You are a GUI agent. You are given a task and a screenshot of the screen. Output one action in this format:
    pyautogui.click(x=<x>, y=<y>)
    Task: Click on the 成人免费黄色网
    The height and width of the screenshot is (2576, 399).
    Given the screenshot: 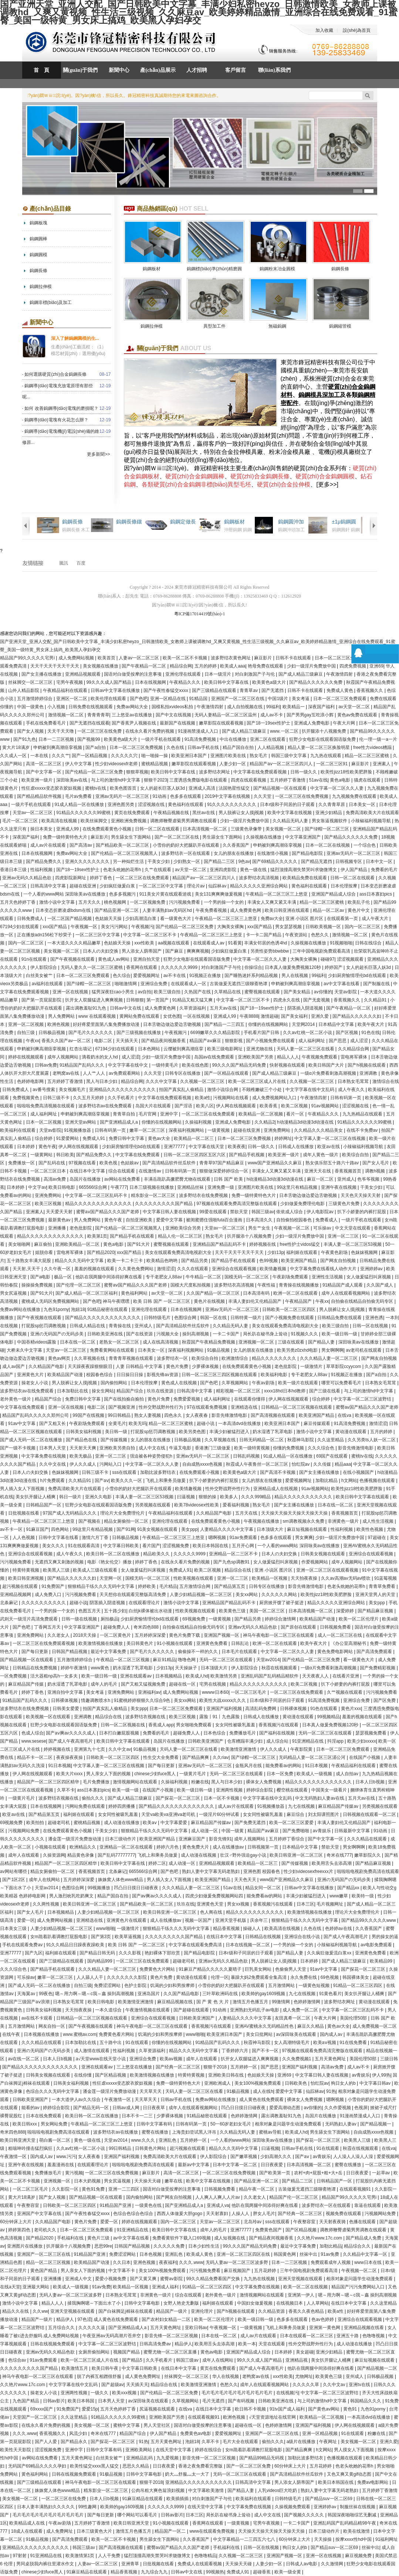 What is the action you would take?
    pyautogui.click(x=246, y=910)
    